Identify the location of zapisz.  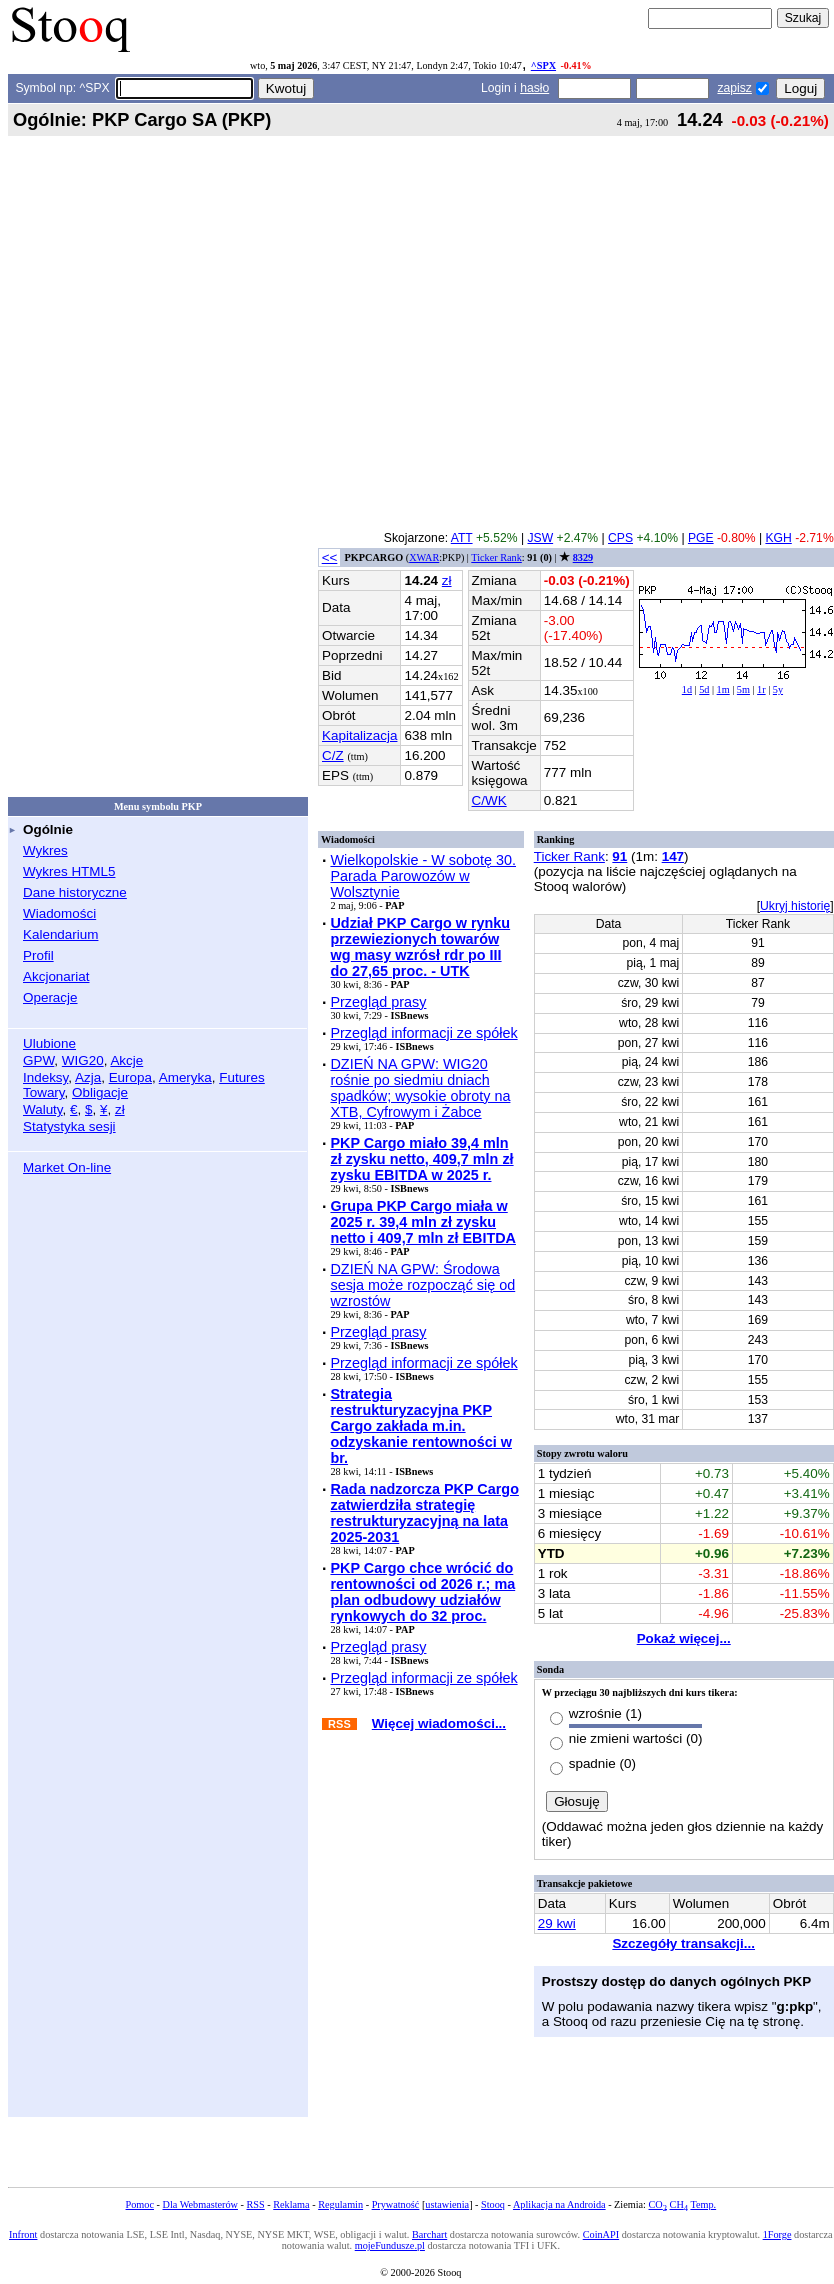
(734, 88).